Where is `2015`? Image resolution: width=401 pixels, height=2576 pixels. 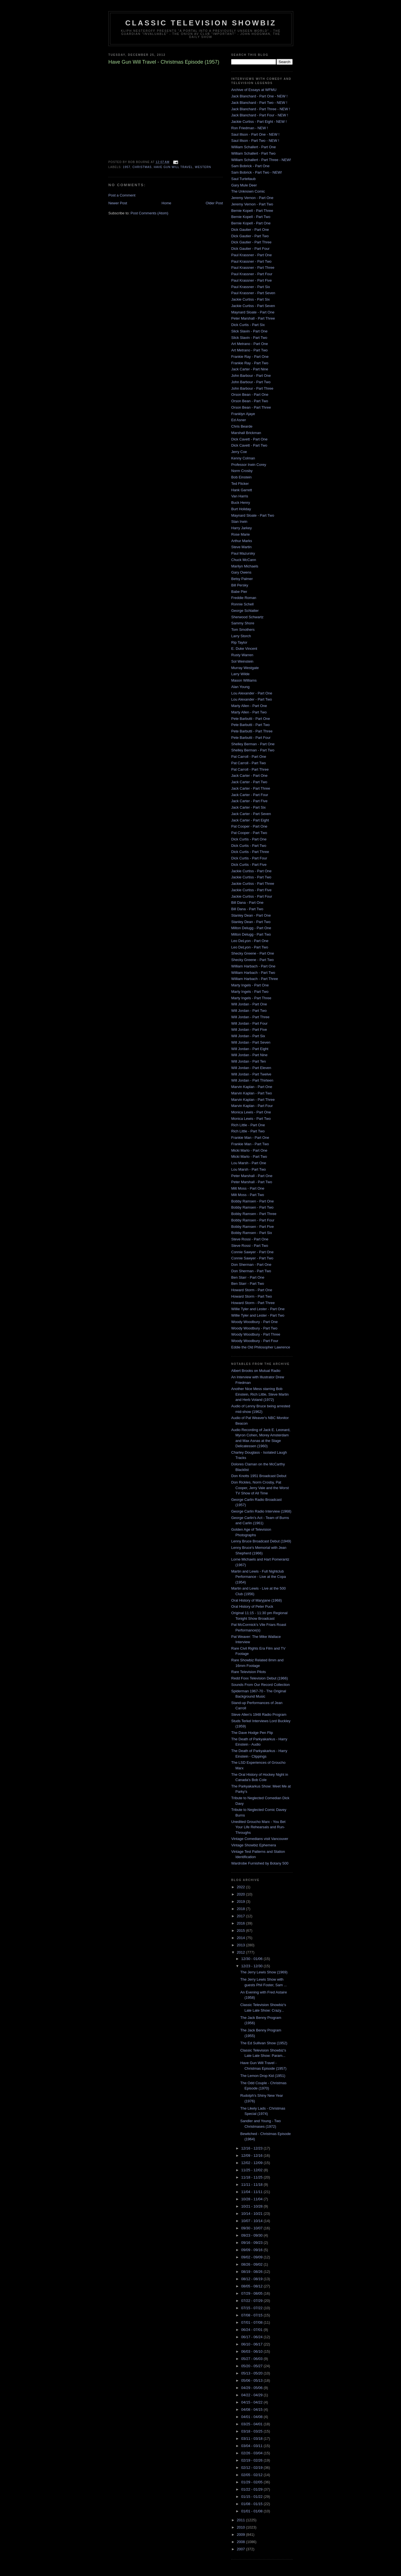
2015 is located at coordinates (241, 1930).